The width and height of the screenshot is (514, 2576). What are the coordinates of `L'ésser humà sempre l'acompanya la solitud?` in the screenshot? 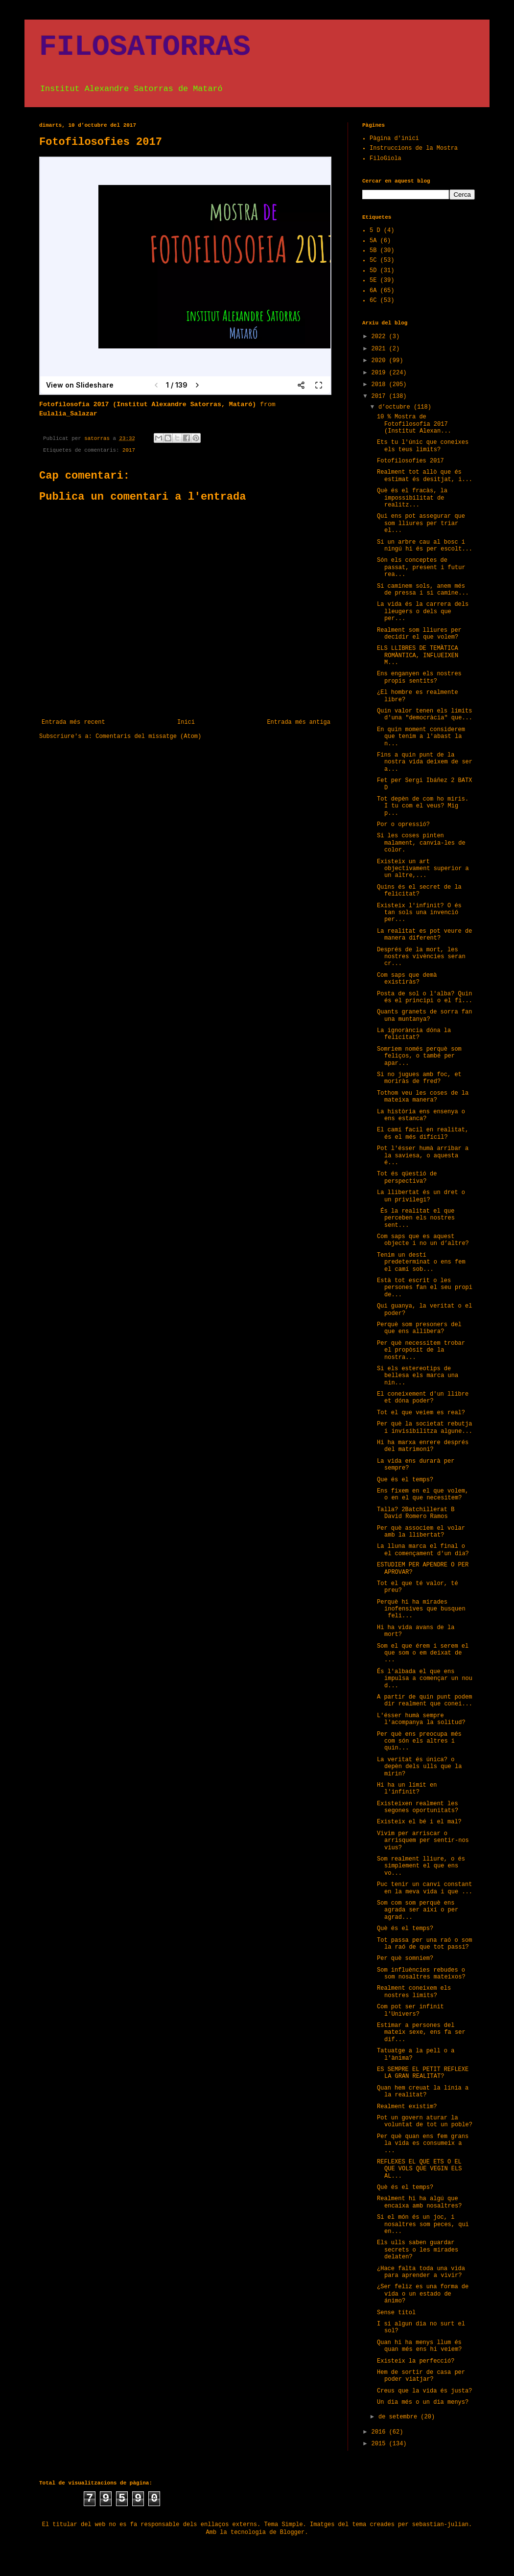 It's located at (421, 1719).